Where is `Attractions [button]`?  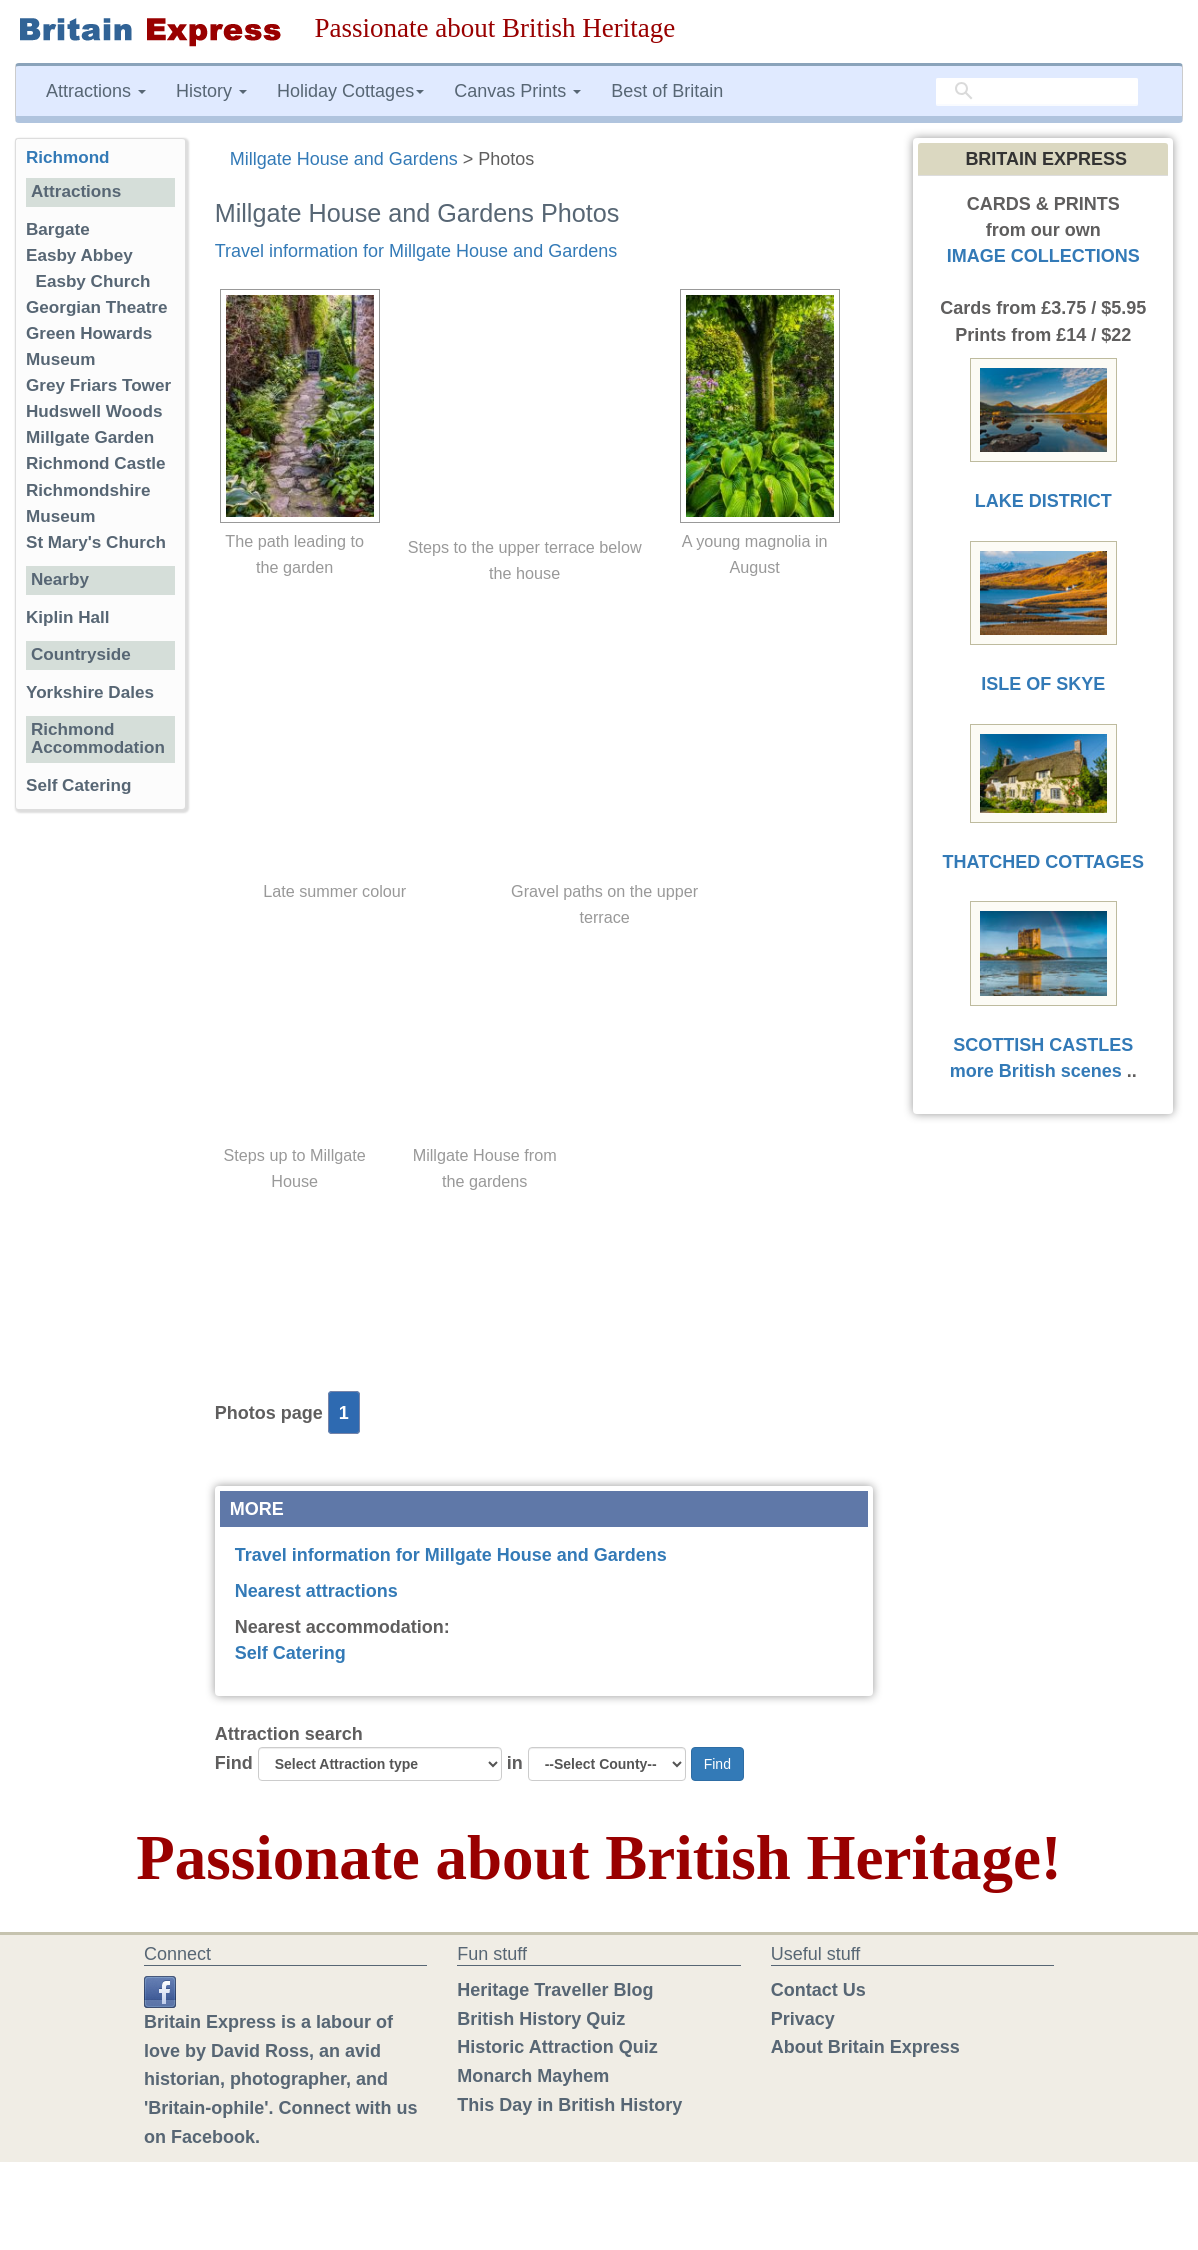 Attractions [button] is located at coordinates (96, 91).